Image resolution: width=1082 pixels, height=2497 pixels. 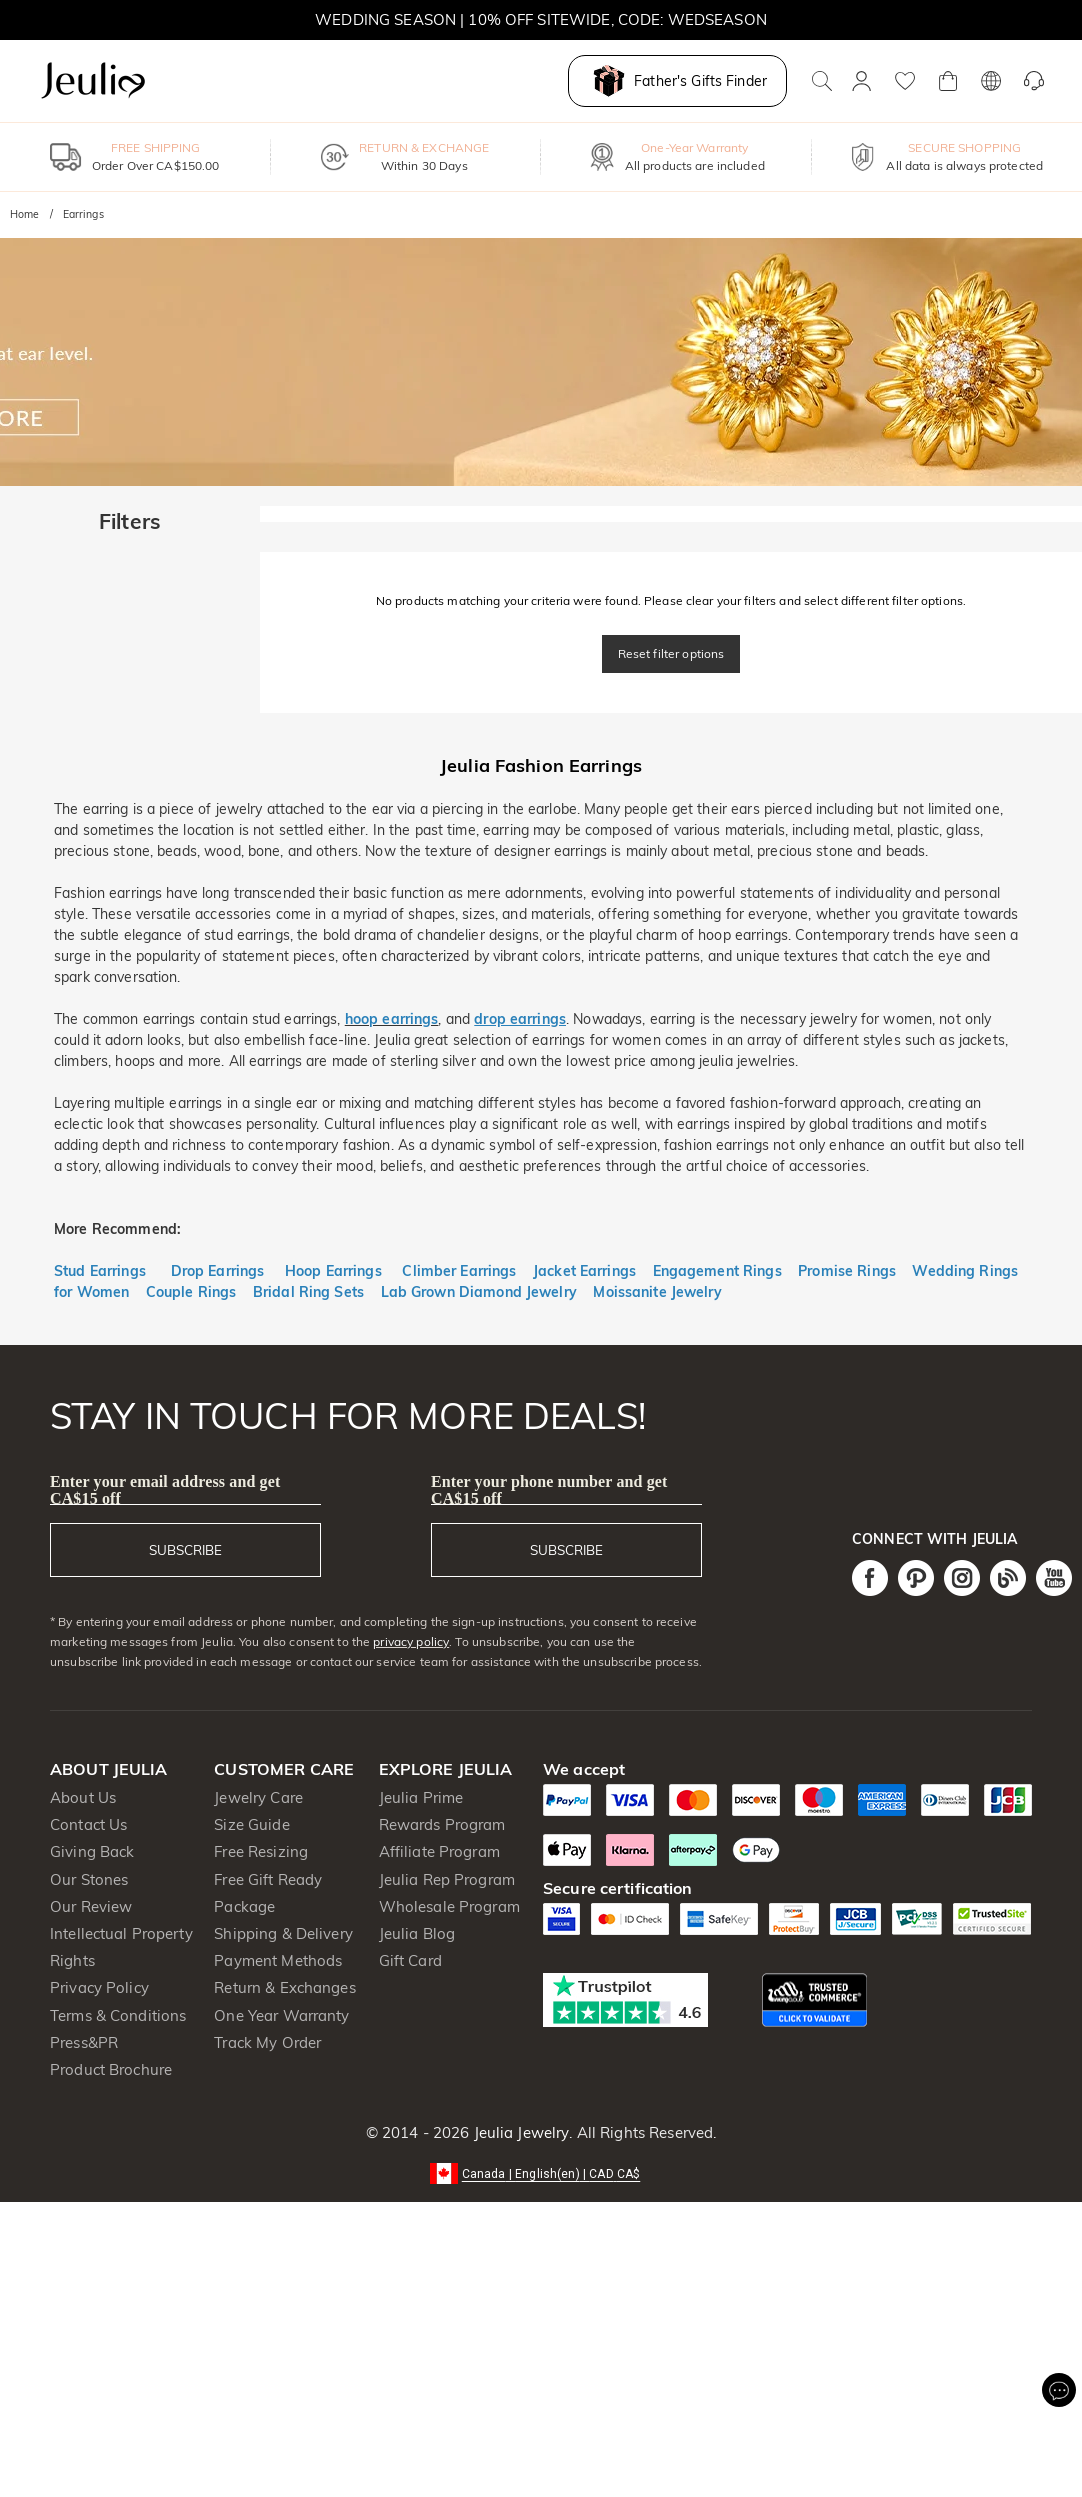 I want to click on Free Resizing, so click(x=261, y=1851).